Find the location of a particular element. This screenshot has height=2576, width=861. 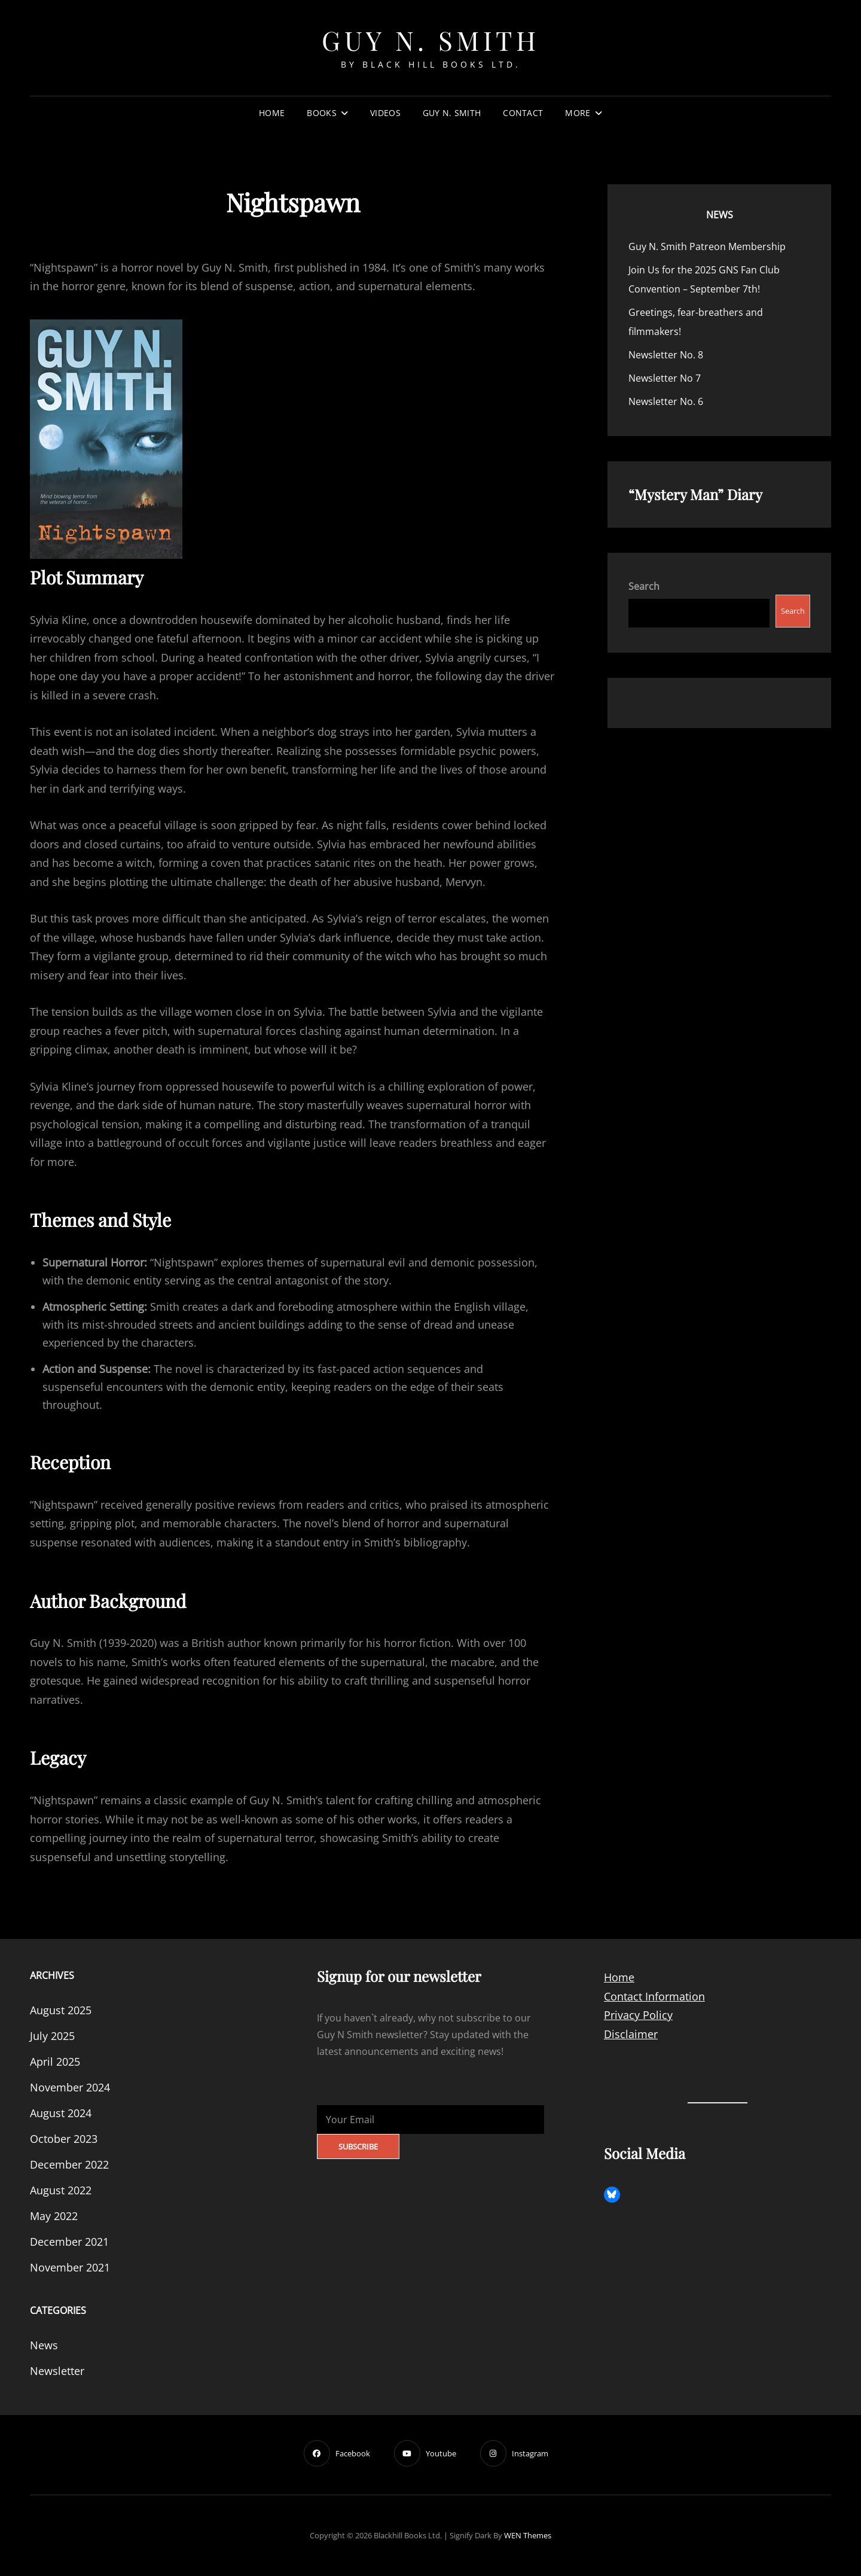

April 2025 is located at coordinates (55, 2061).